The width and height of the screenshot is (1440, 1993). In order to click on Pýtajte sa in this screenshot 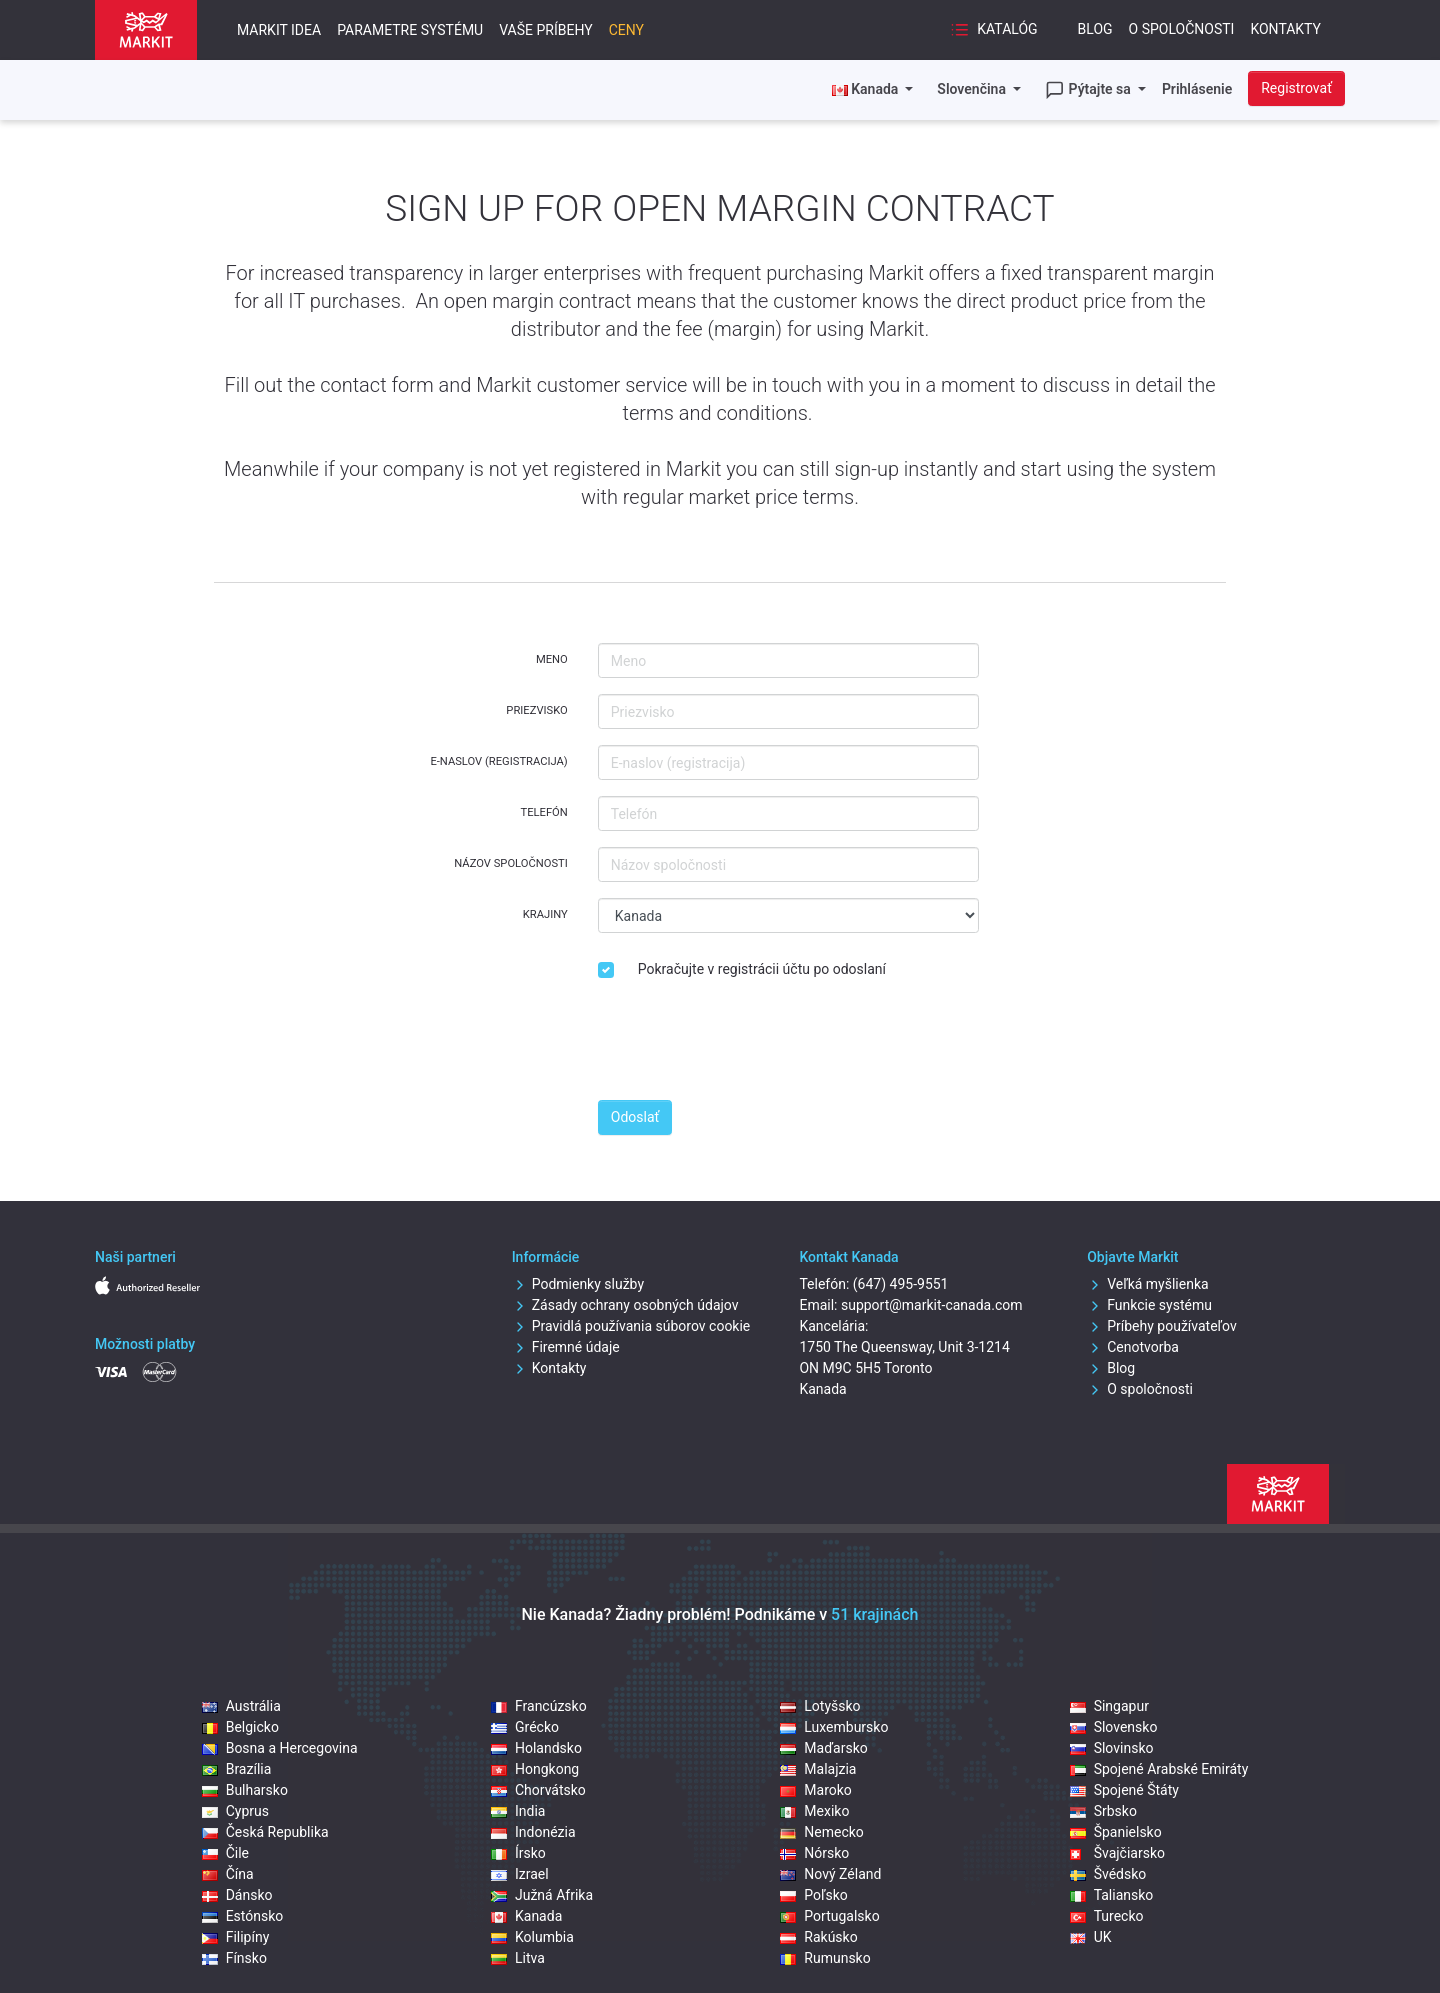, I will do `click(1089, 90)`.